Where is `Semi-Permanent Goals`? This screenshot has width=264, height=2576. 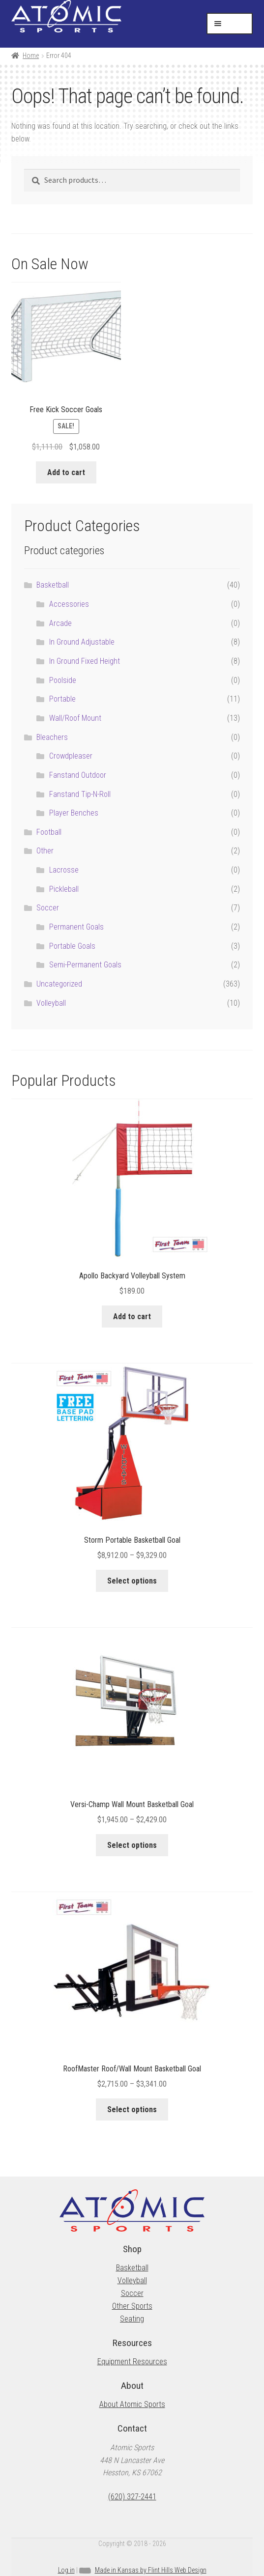
Semi-Permanent Goals is located at coordinates (85, 964).